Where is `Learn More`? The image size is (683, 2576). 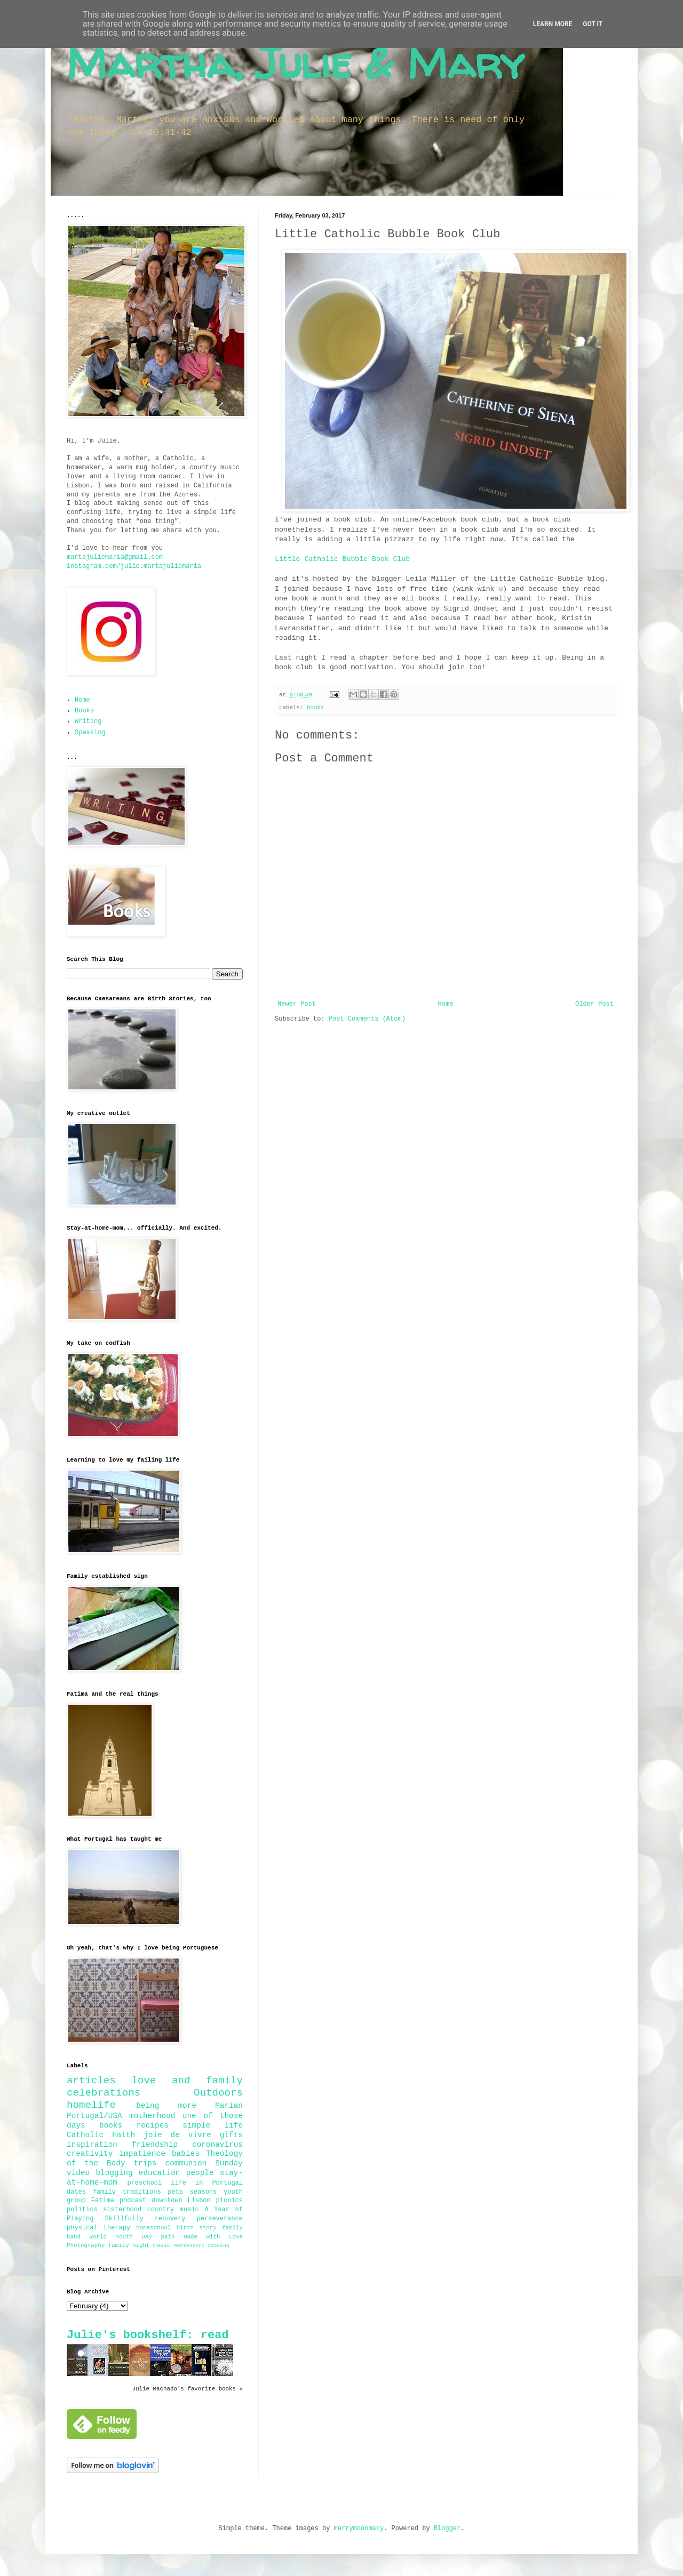
Learn More is located at coordinates (553, 24).